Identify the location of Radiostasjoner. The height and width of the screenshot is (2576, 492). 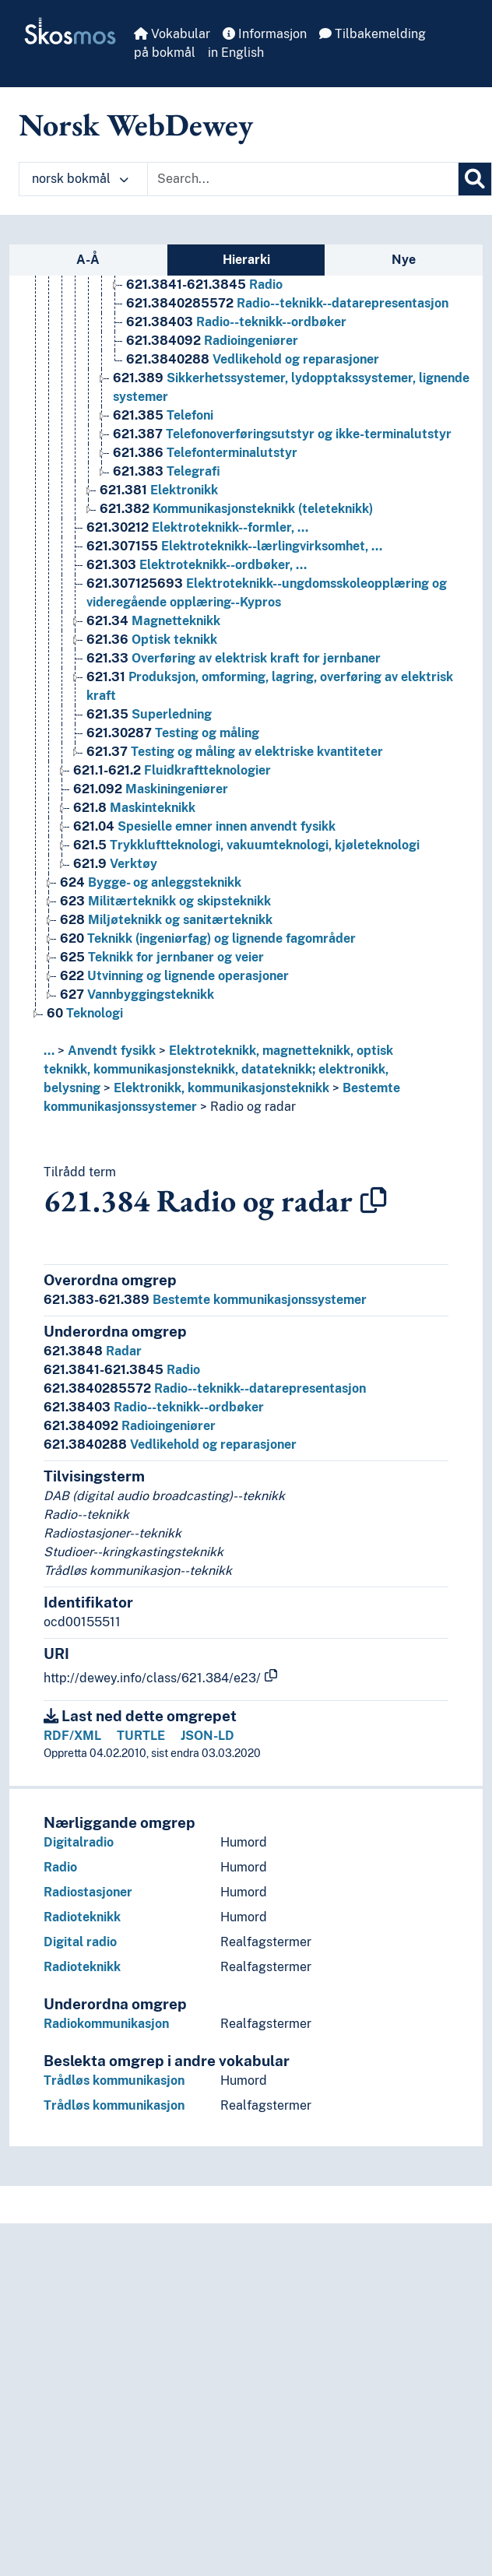
(88, 1892).